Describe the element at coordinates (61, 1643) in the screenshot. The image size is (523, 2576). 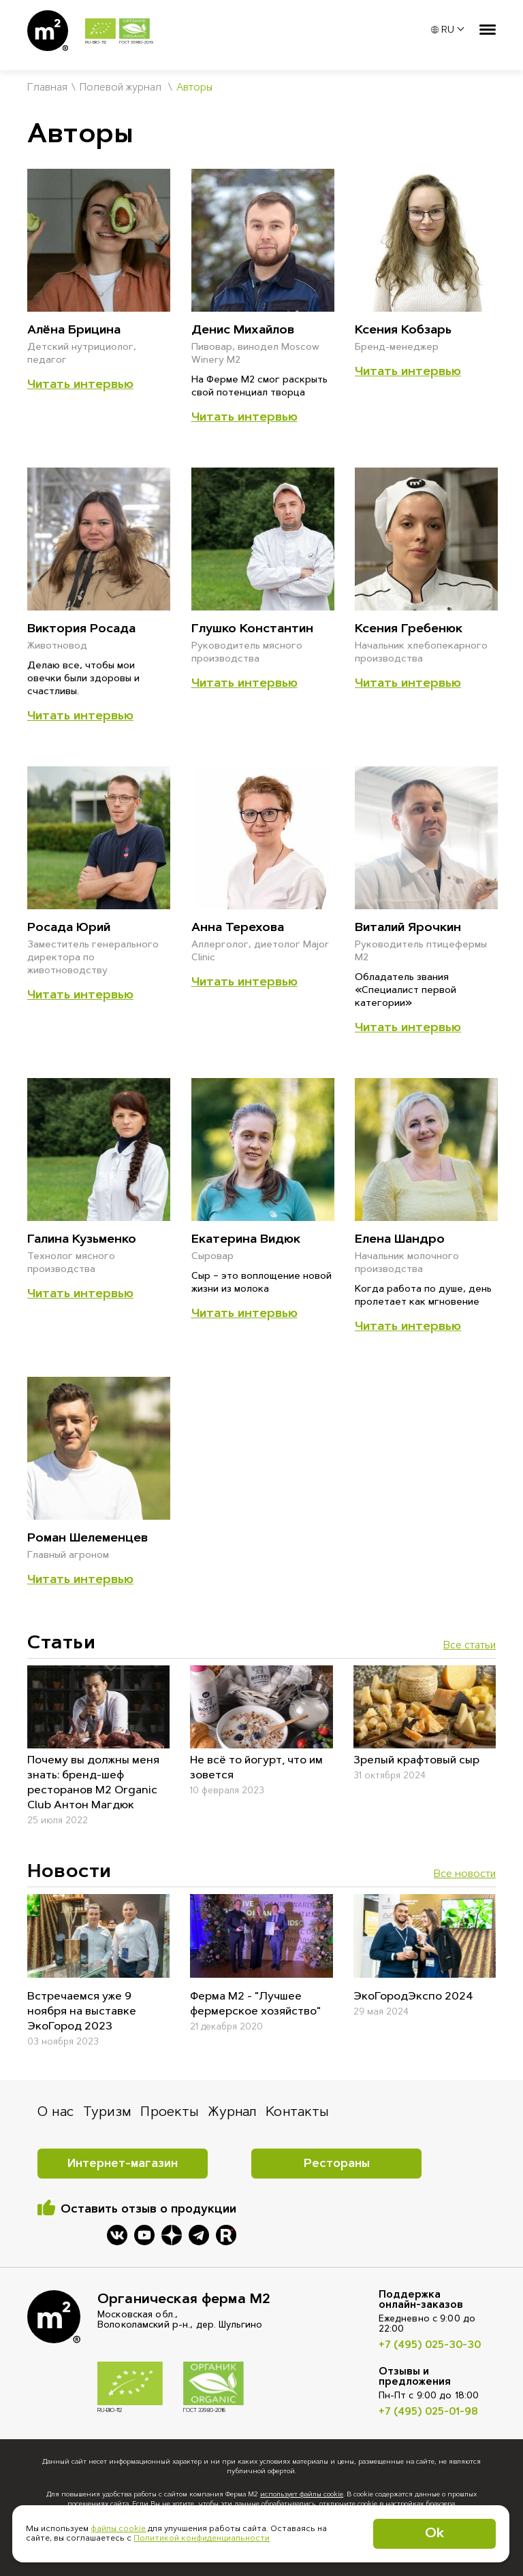
I see `Cтатьи` at that location.